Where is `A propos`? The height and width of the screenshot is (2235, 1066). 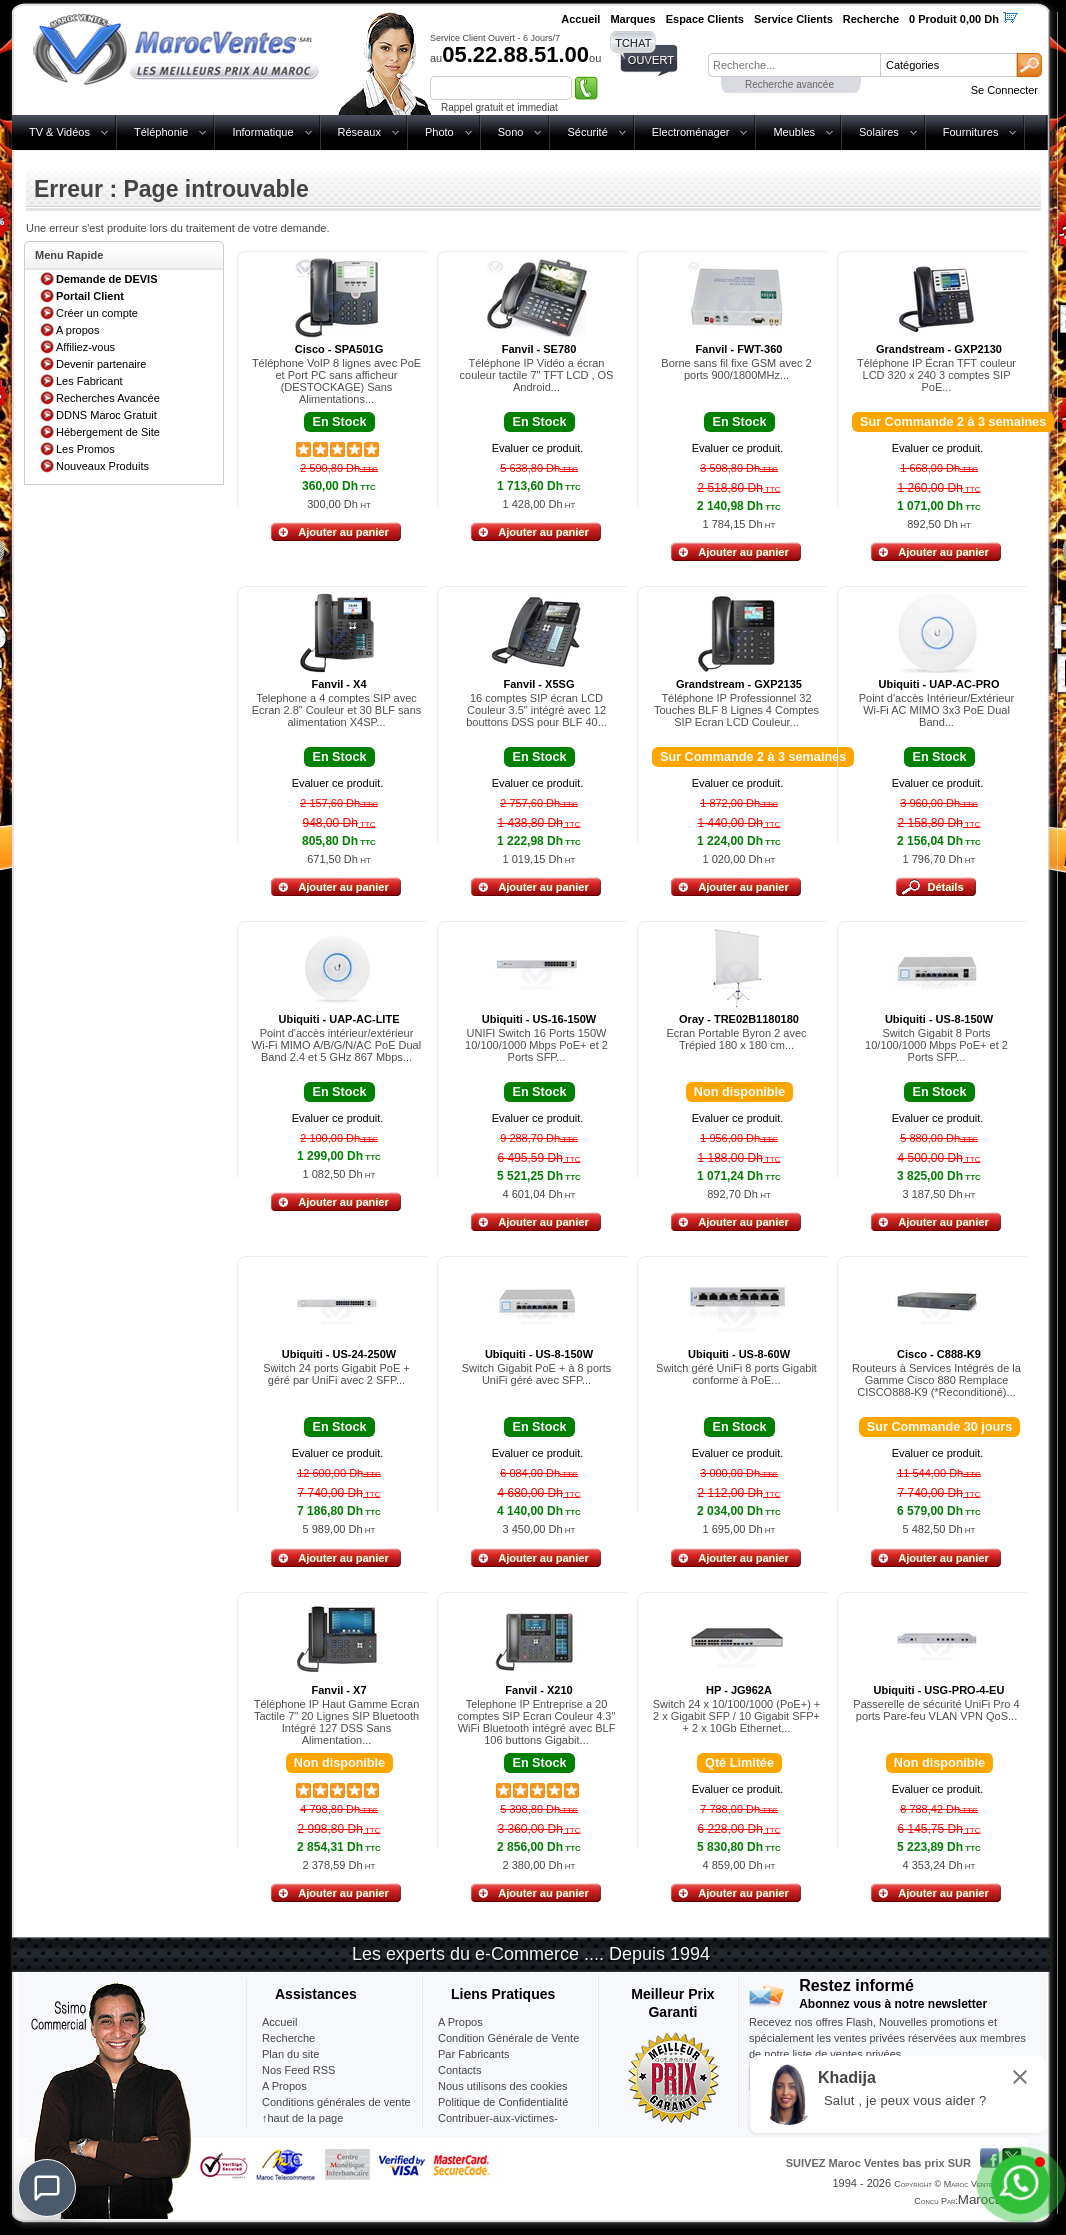 A propos is located at coordinates (77, 330).